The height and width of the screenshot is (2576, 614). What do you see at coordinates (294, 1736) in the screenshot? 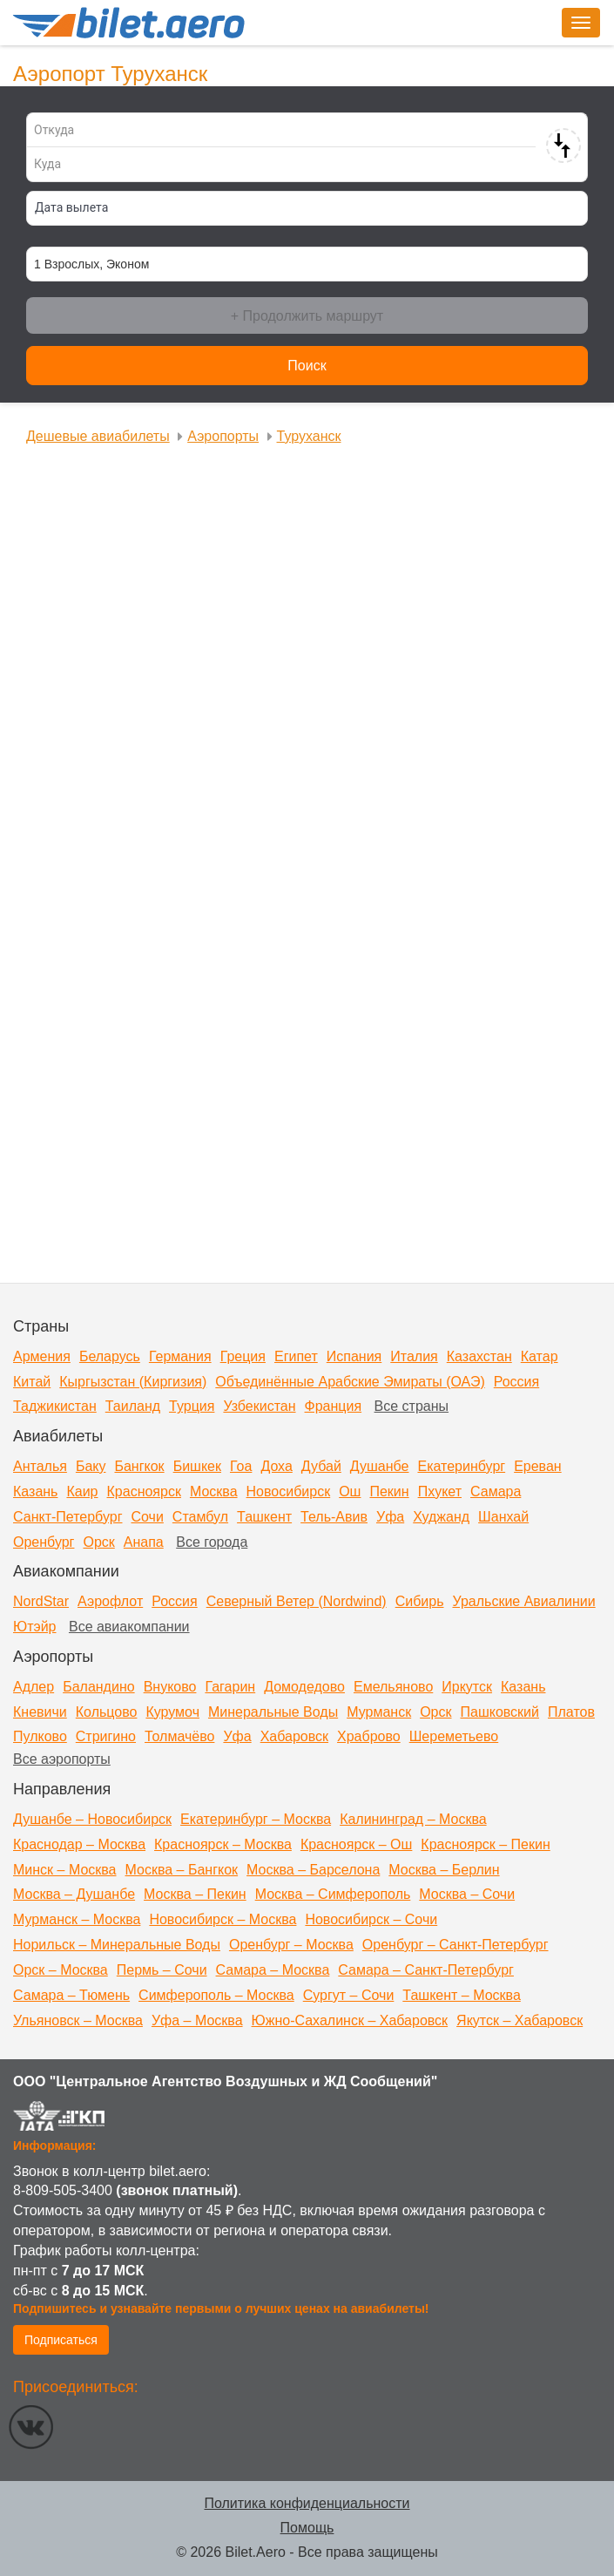
I see `Хабаровск` at bounding box center [294, 1736].